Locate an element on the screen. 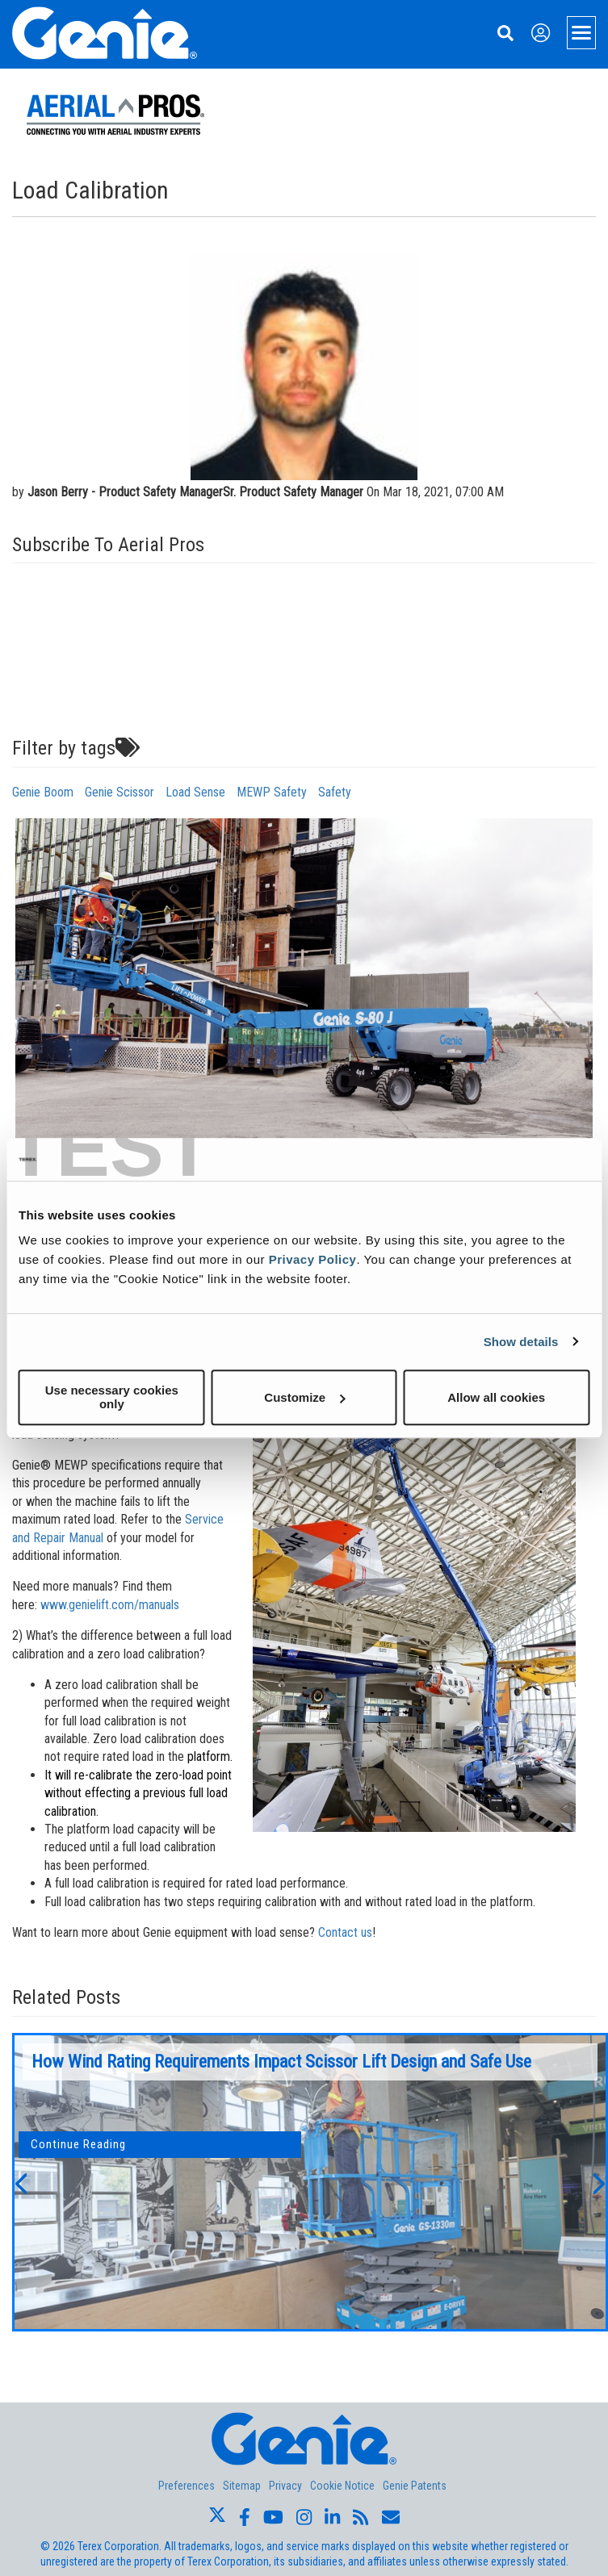  Privacy is located at coordinates (285, 2485).